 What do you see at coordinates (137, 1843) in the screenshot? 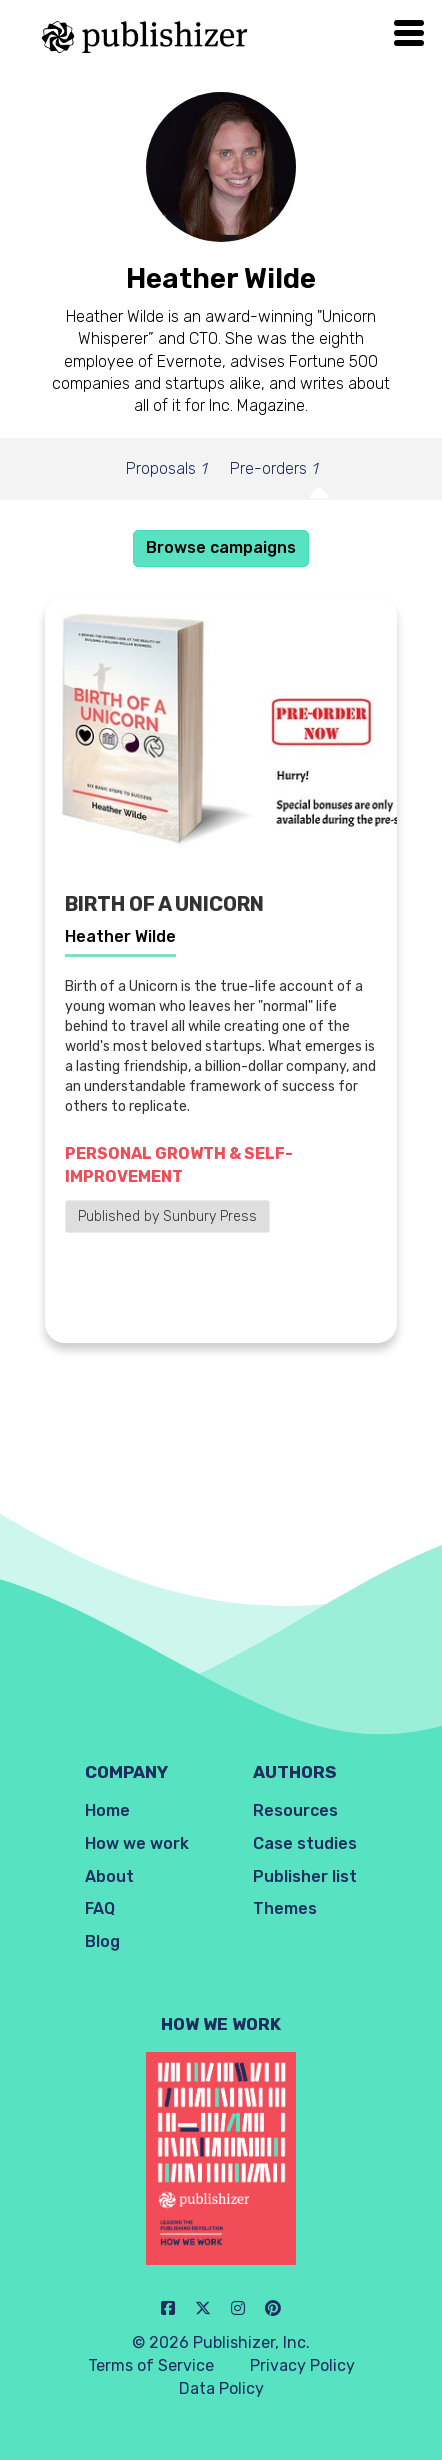
I see `How we work` at bounding box center [137, 1843].